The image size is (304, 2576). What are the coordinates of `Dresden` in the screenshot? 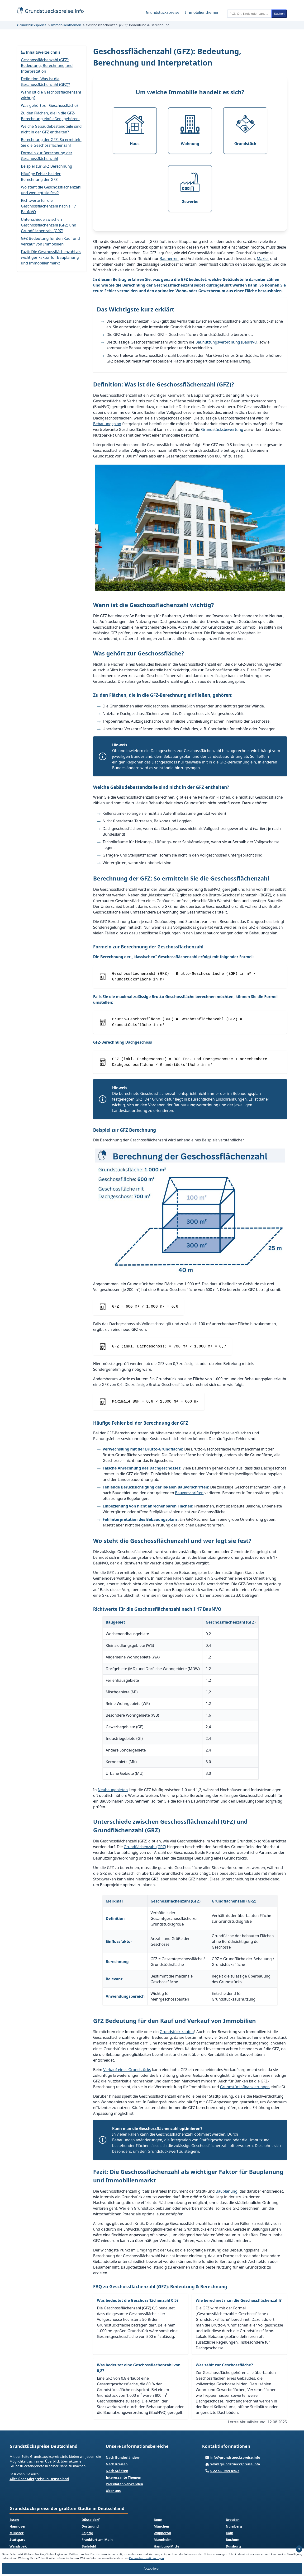 It's located at (233, 2514).